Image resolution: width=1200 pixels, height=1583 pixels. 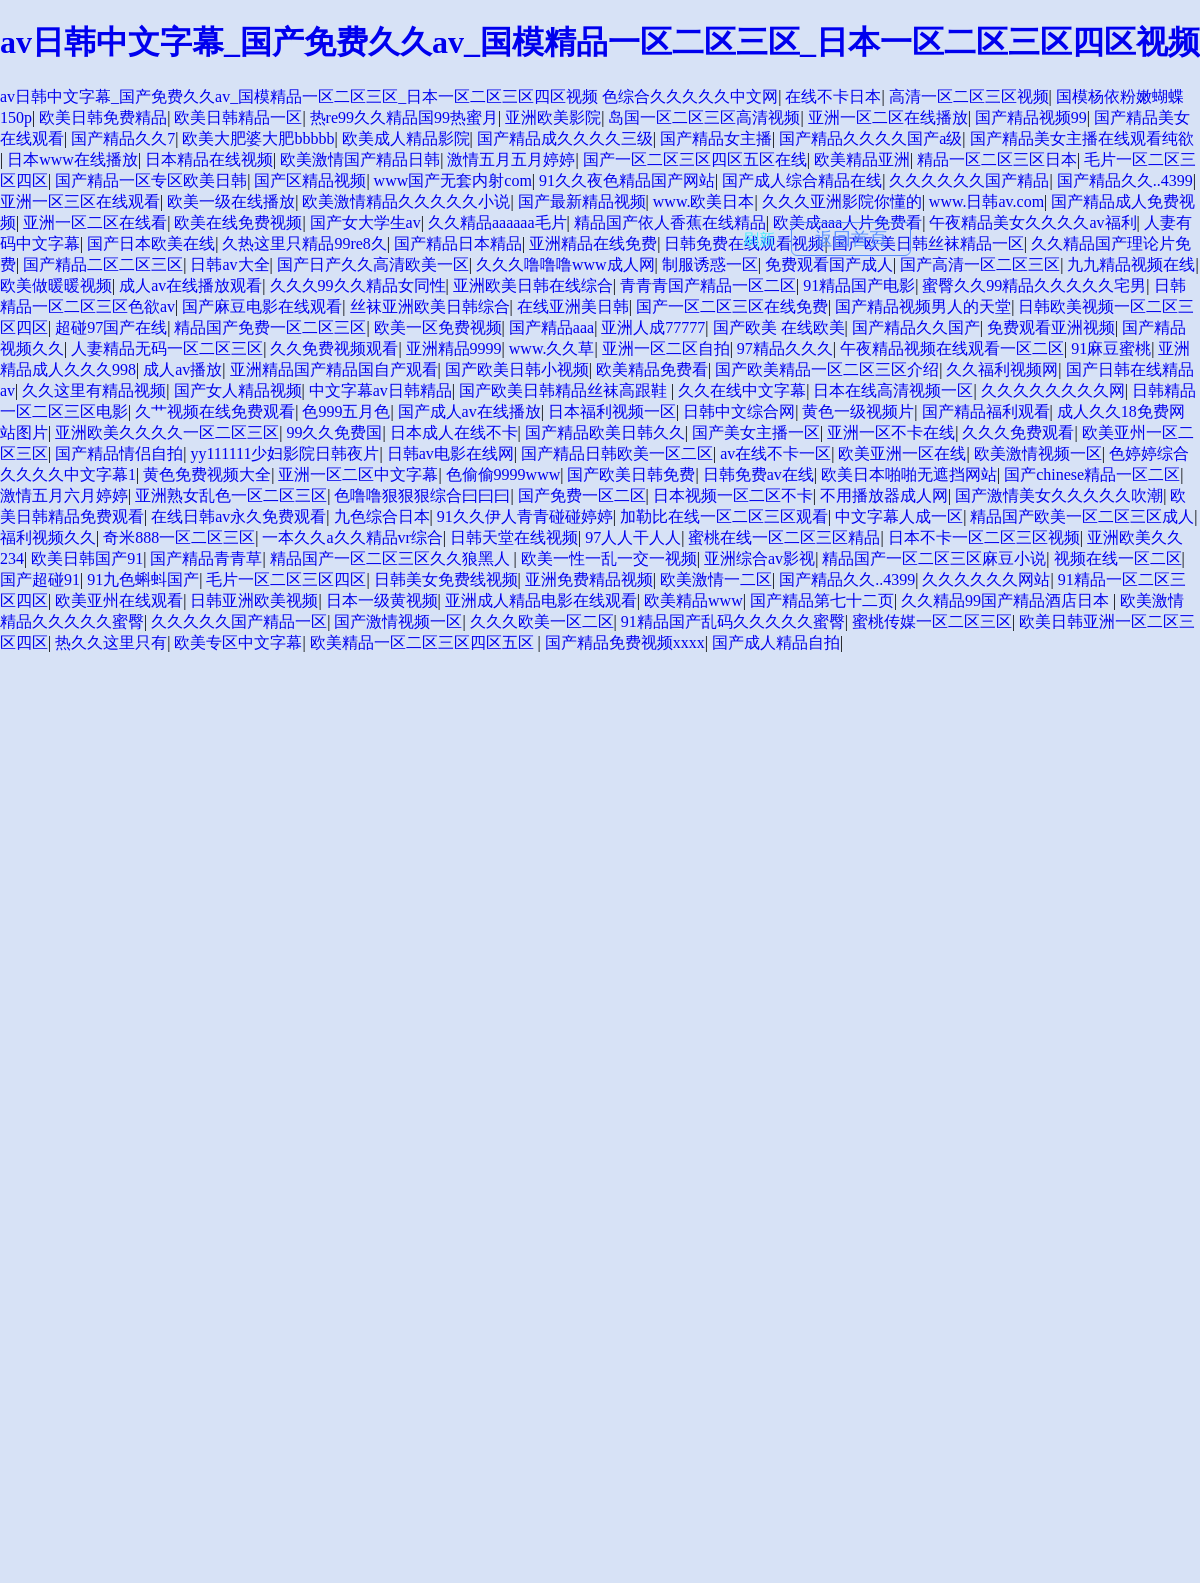 What do you see at coordinates (842, 201) in the screenshot?
I see `久久久亚洲影院你懂的` at bounding box center [842, 201].